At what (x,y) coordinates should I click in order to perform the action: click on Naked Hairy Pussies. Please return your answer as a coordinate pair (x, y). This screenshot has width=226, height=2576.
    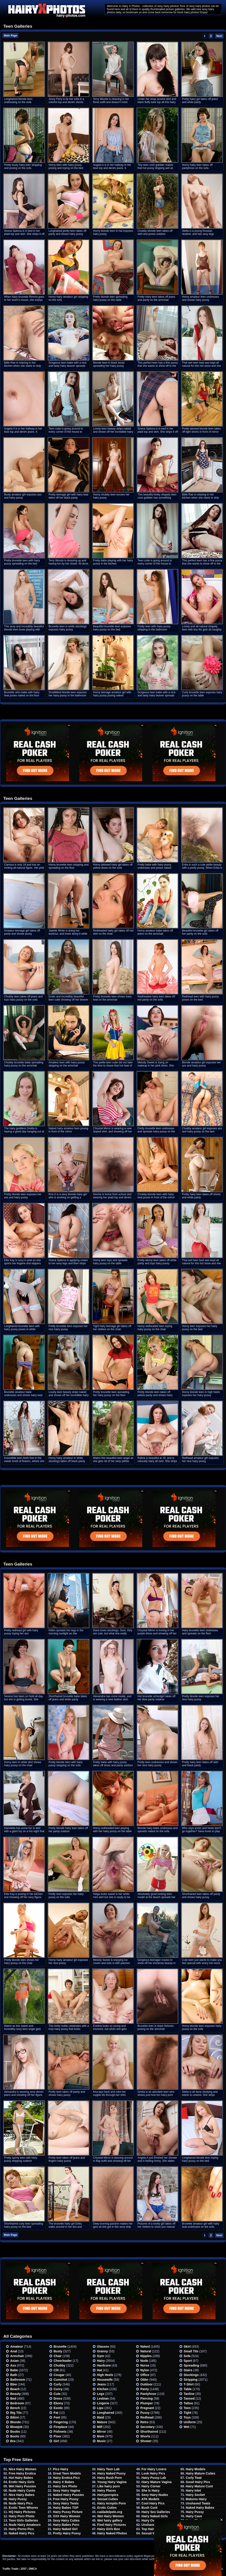
    Looking at the image, I should click on (68, 2495).